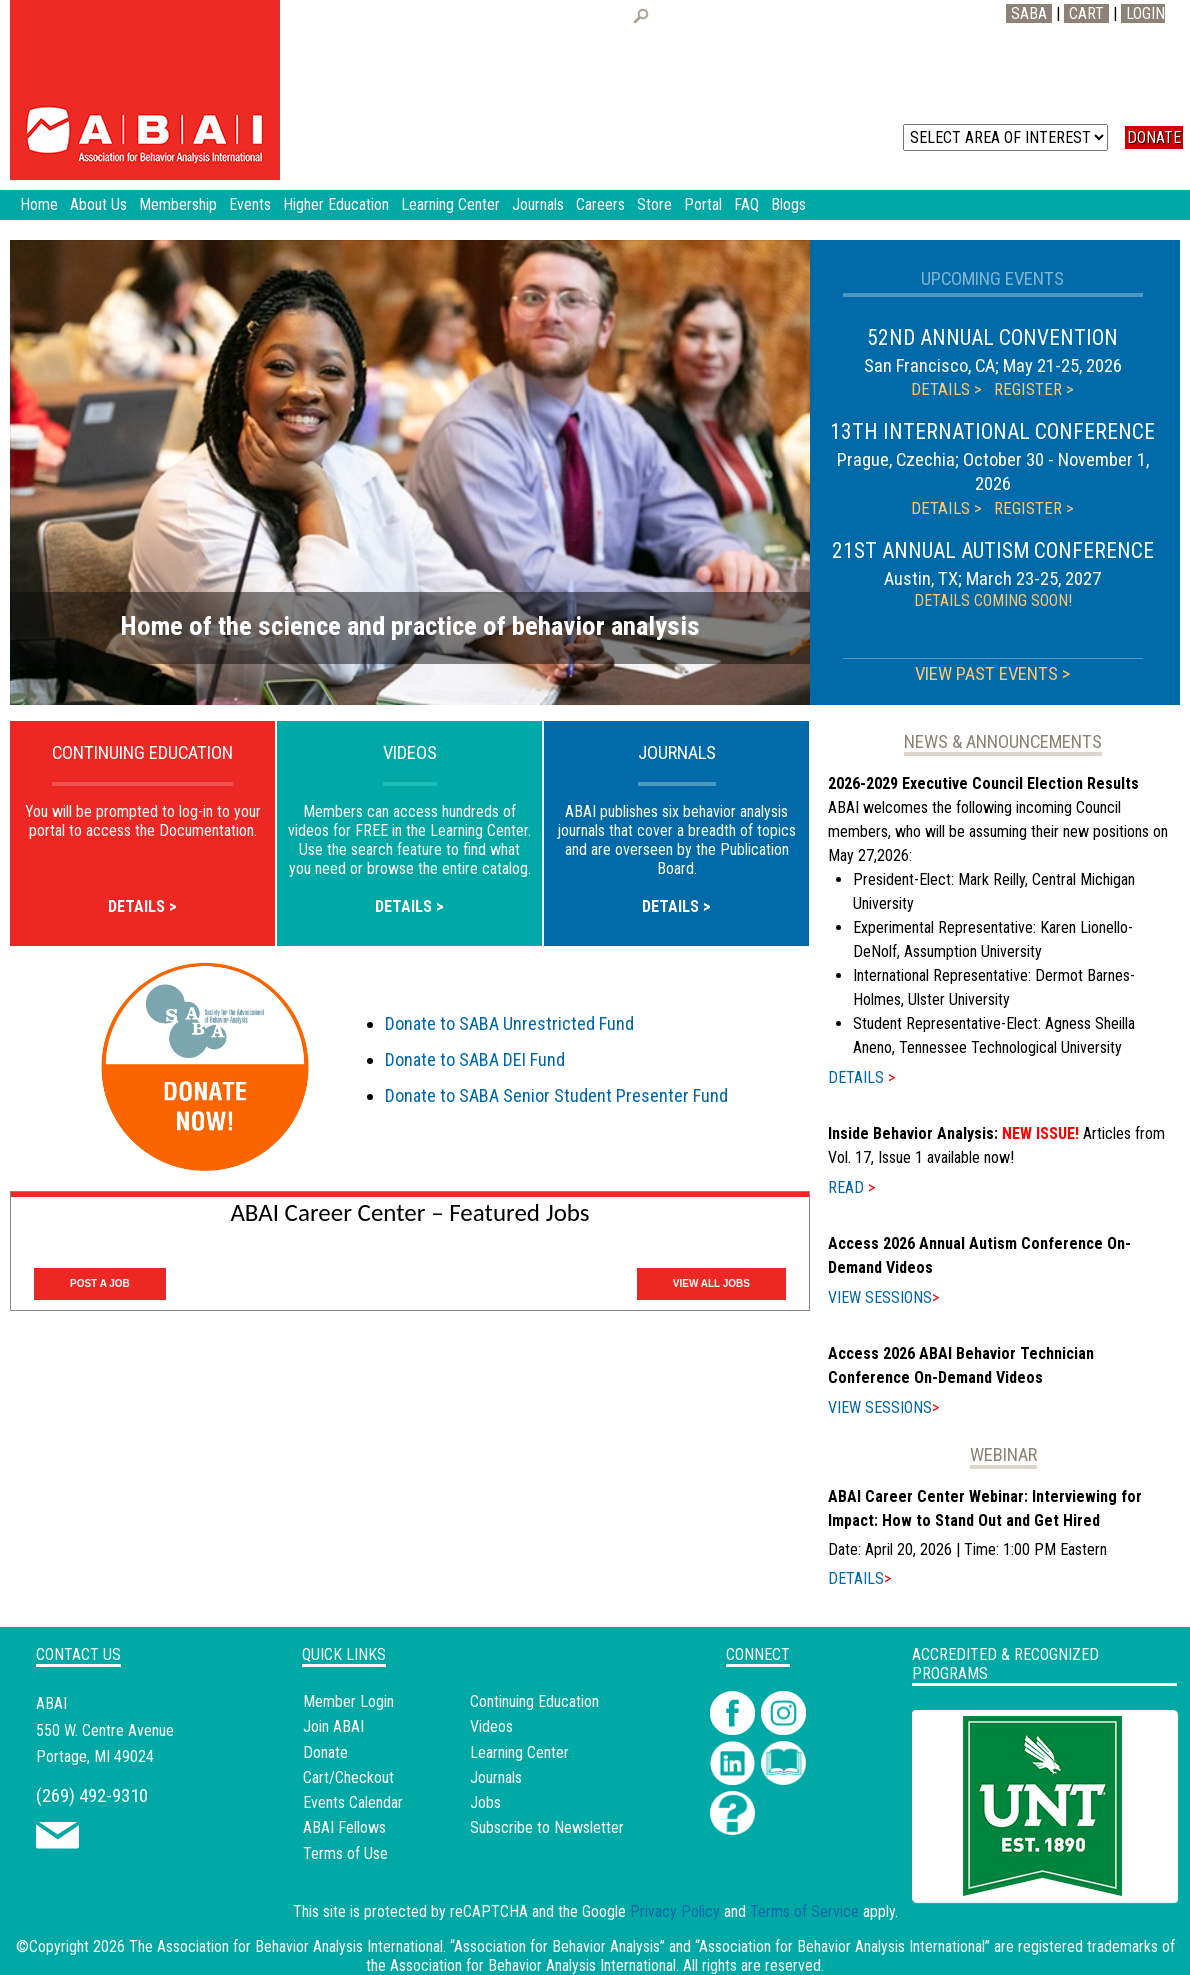  I want to click on REGISTER >, so click(1034, 389).